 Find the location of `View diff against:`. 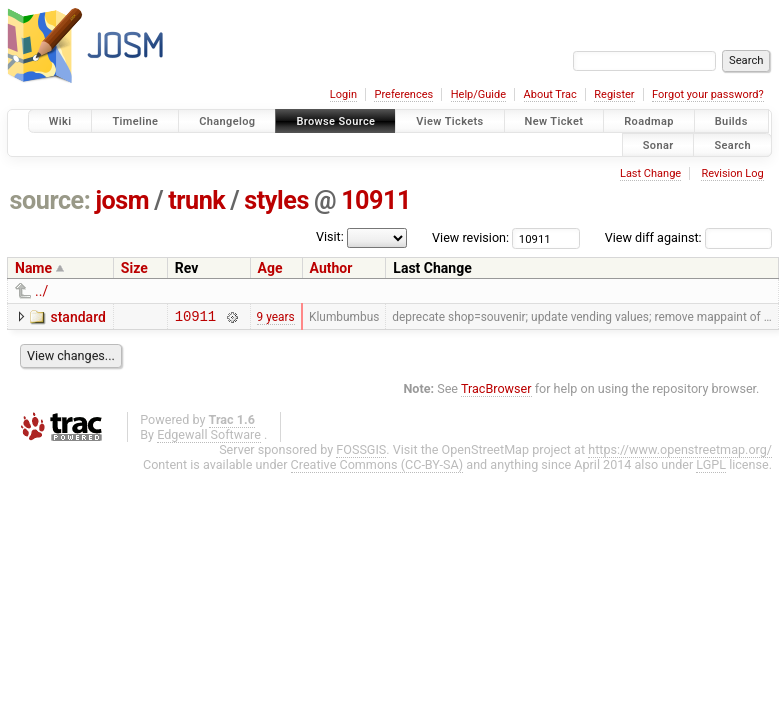

View diff against: is located at coordinates (688, 237).